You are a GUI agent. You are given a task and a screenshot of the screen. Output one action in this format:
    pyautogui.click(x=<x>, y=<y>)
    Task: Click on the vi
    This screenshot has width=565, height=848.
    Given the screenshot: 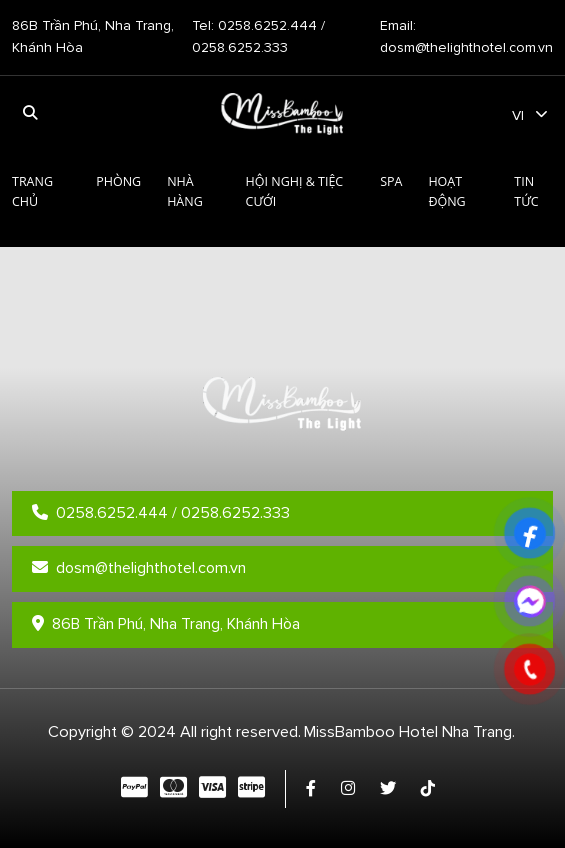 What is the action you would take?
    pyautogui.click(x=518, y=115)
    